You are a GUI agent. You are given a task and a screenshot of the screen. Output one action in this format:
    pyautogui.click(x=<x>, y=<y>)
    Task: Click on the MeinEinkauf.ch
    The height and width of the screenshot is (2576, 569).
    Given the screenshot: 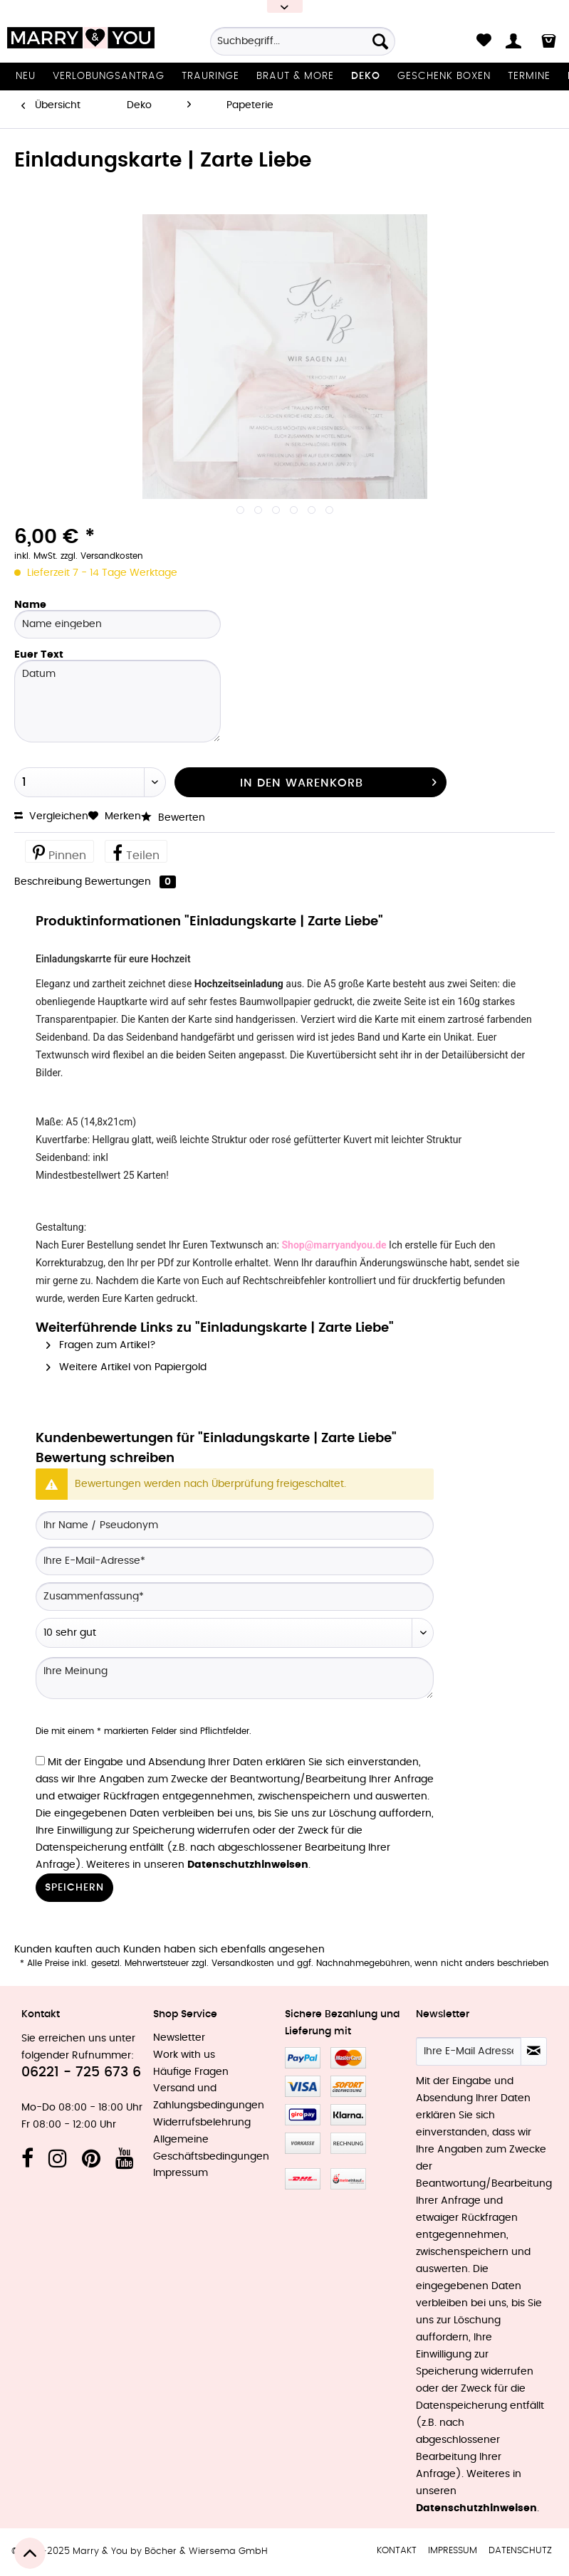 What is the action you would take?
    pyautogui.click(x=348, y=2178)
    